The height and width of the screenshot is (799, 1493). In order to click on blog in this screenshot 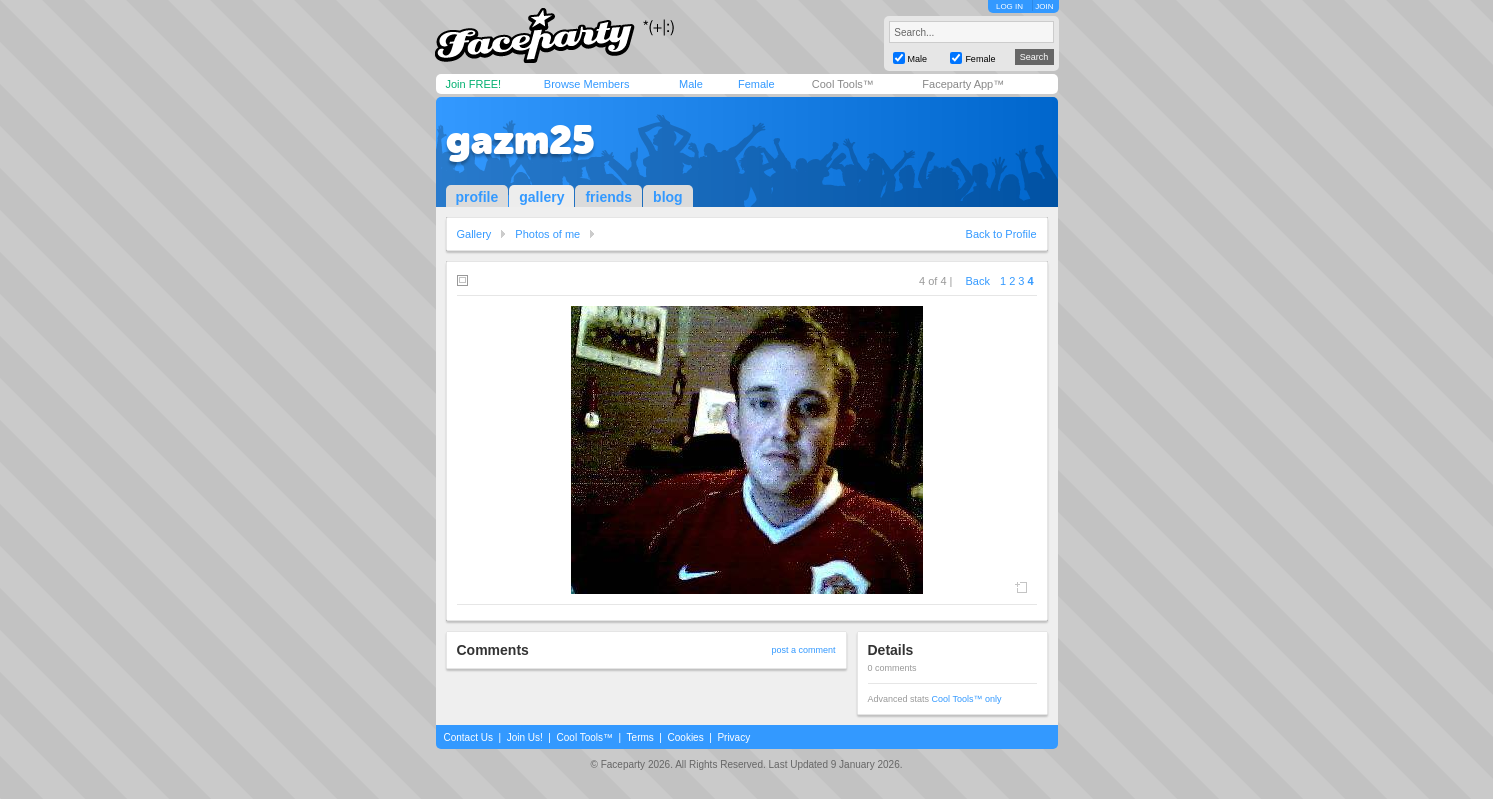, I will do `click(668, 197)`.